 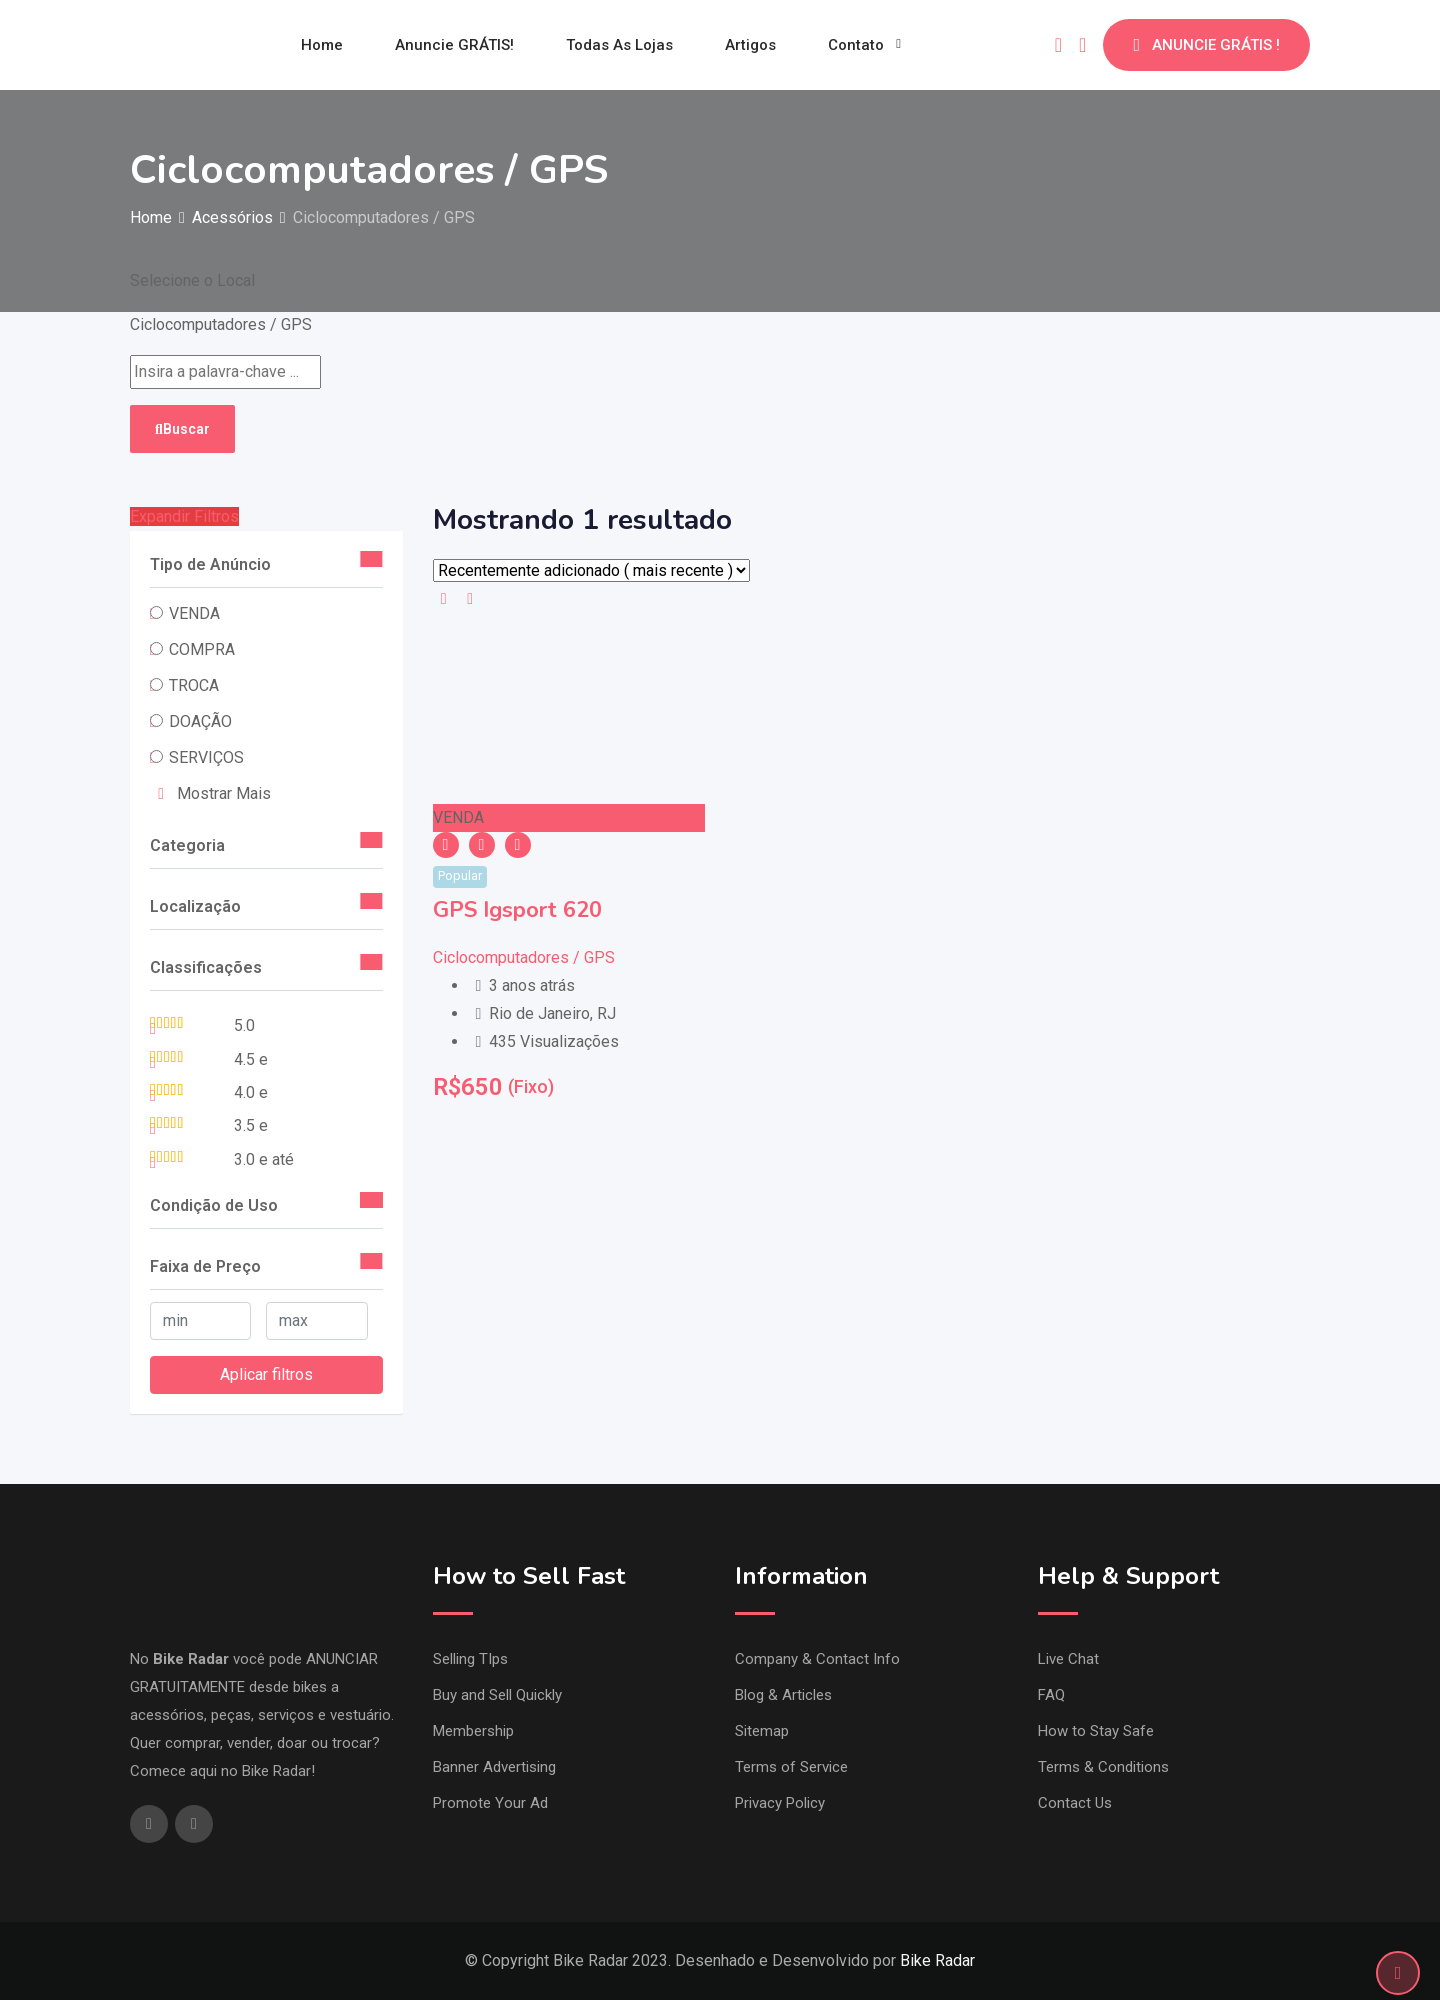 I want to click on DOAÇÃO, so click(x=200, y=721).